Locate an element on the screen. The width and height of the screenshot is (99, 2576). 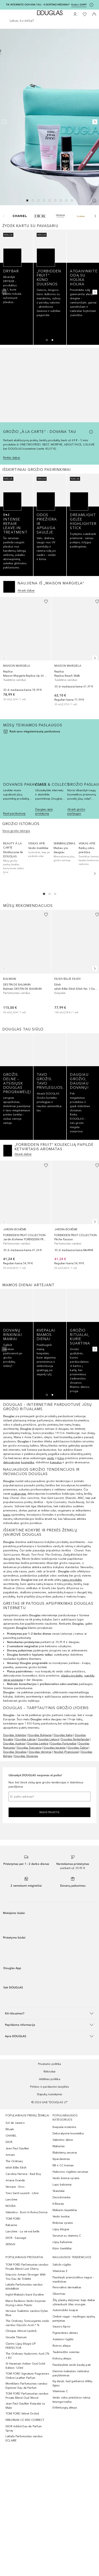
Vitaminas E is located at coordinates (60, 2271).